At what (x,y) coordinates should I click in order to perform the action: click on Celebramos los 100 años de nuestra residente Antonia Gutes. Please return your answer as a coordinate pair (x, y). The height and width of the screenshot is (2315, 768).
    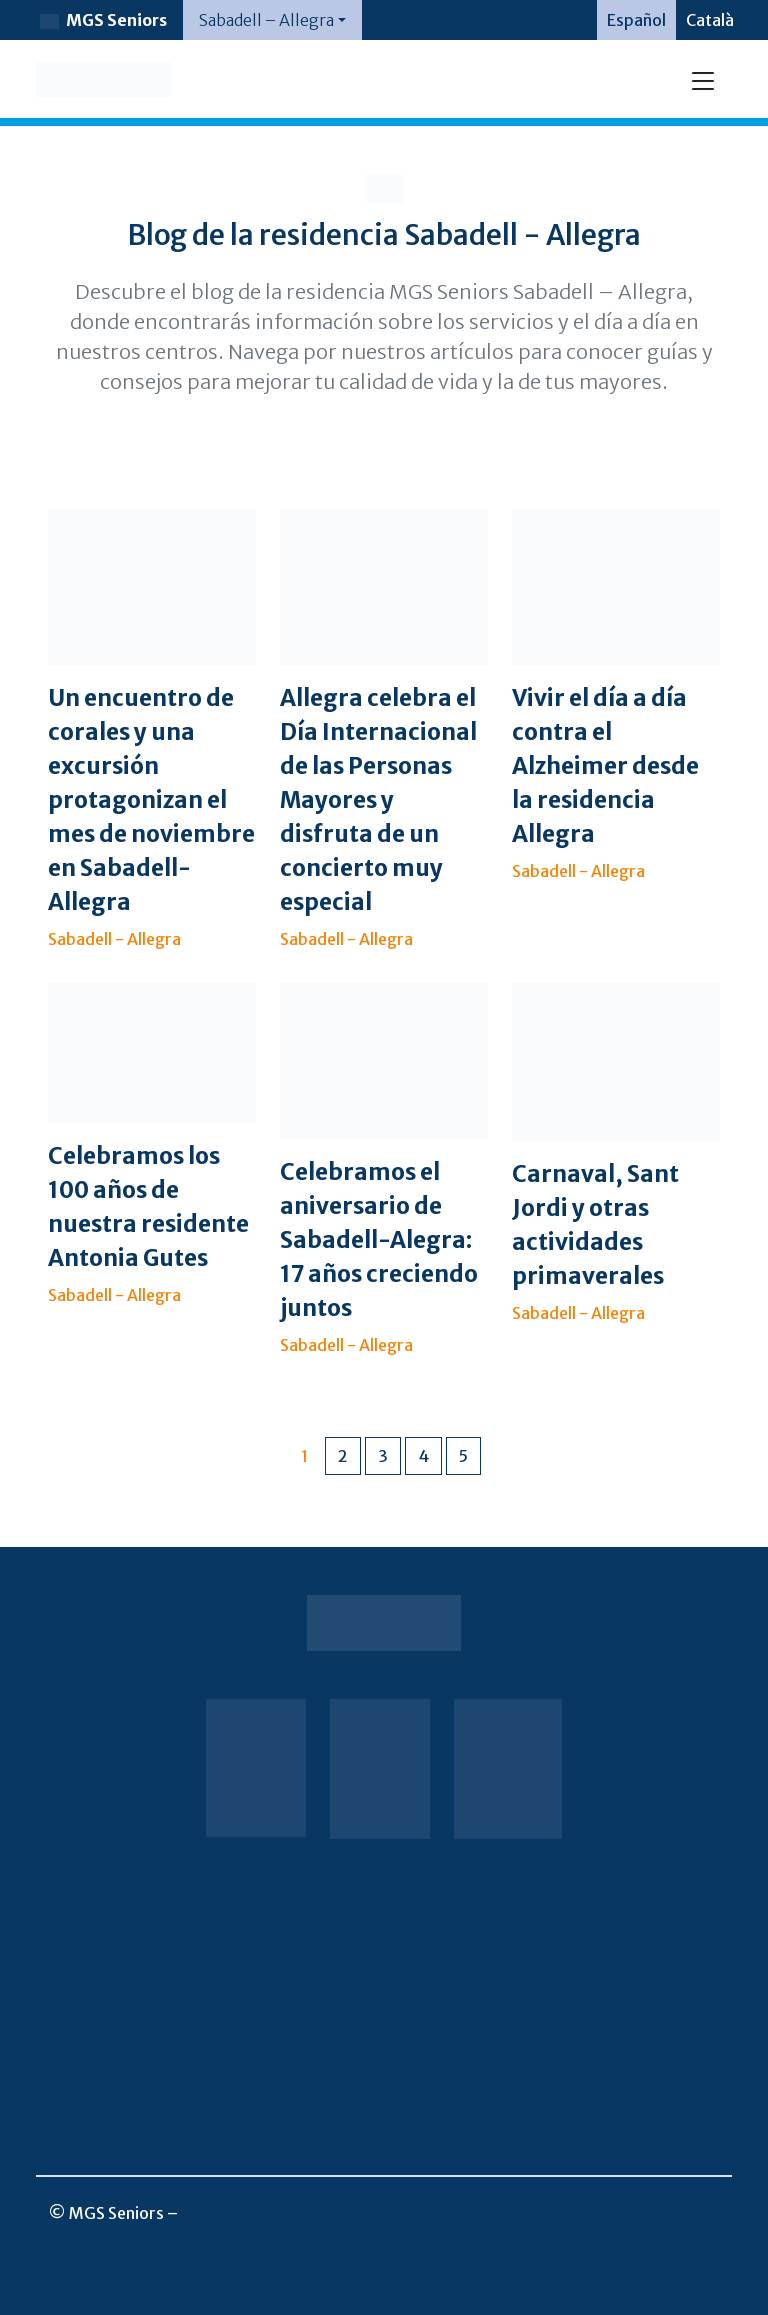
    Looking at the image, I should click on (148, 1207).